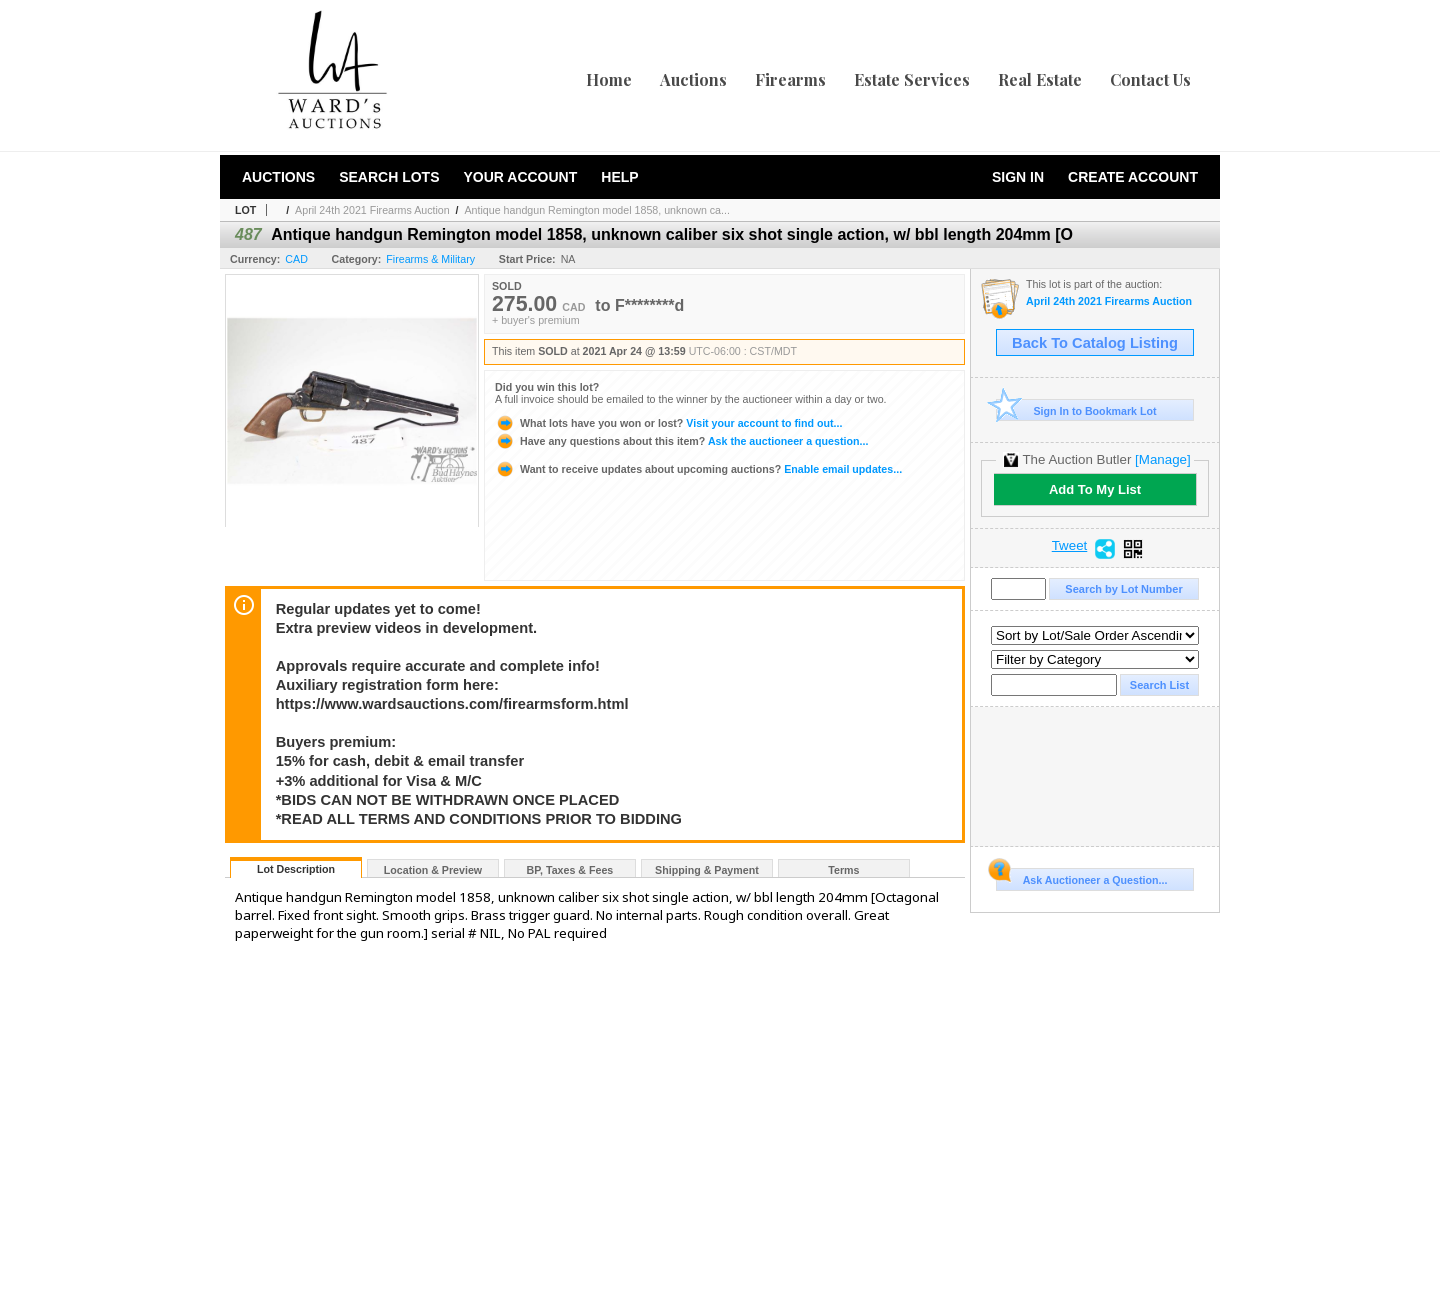 This screenshot has height=1300, width=1440. What do you see at coordinates (389, 177) in the screenshot?
I see `Search Lots` at bounding box center [389, 177].